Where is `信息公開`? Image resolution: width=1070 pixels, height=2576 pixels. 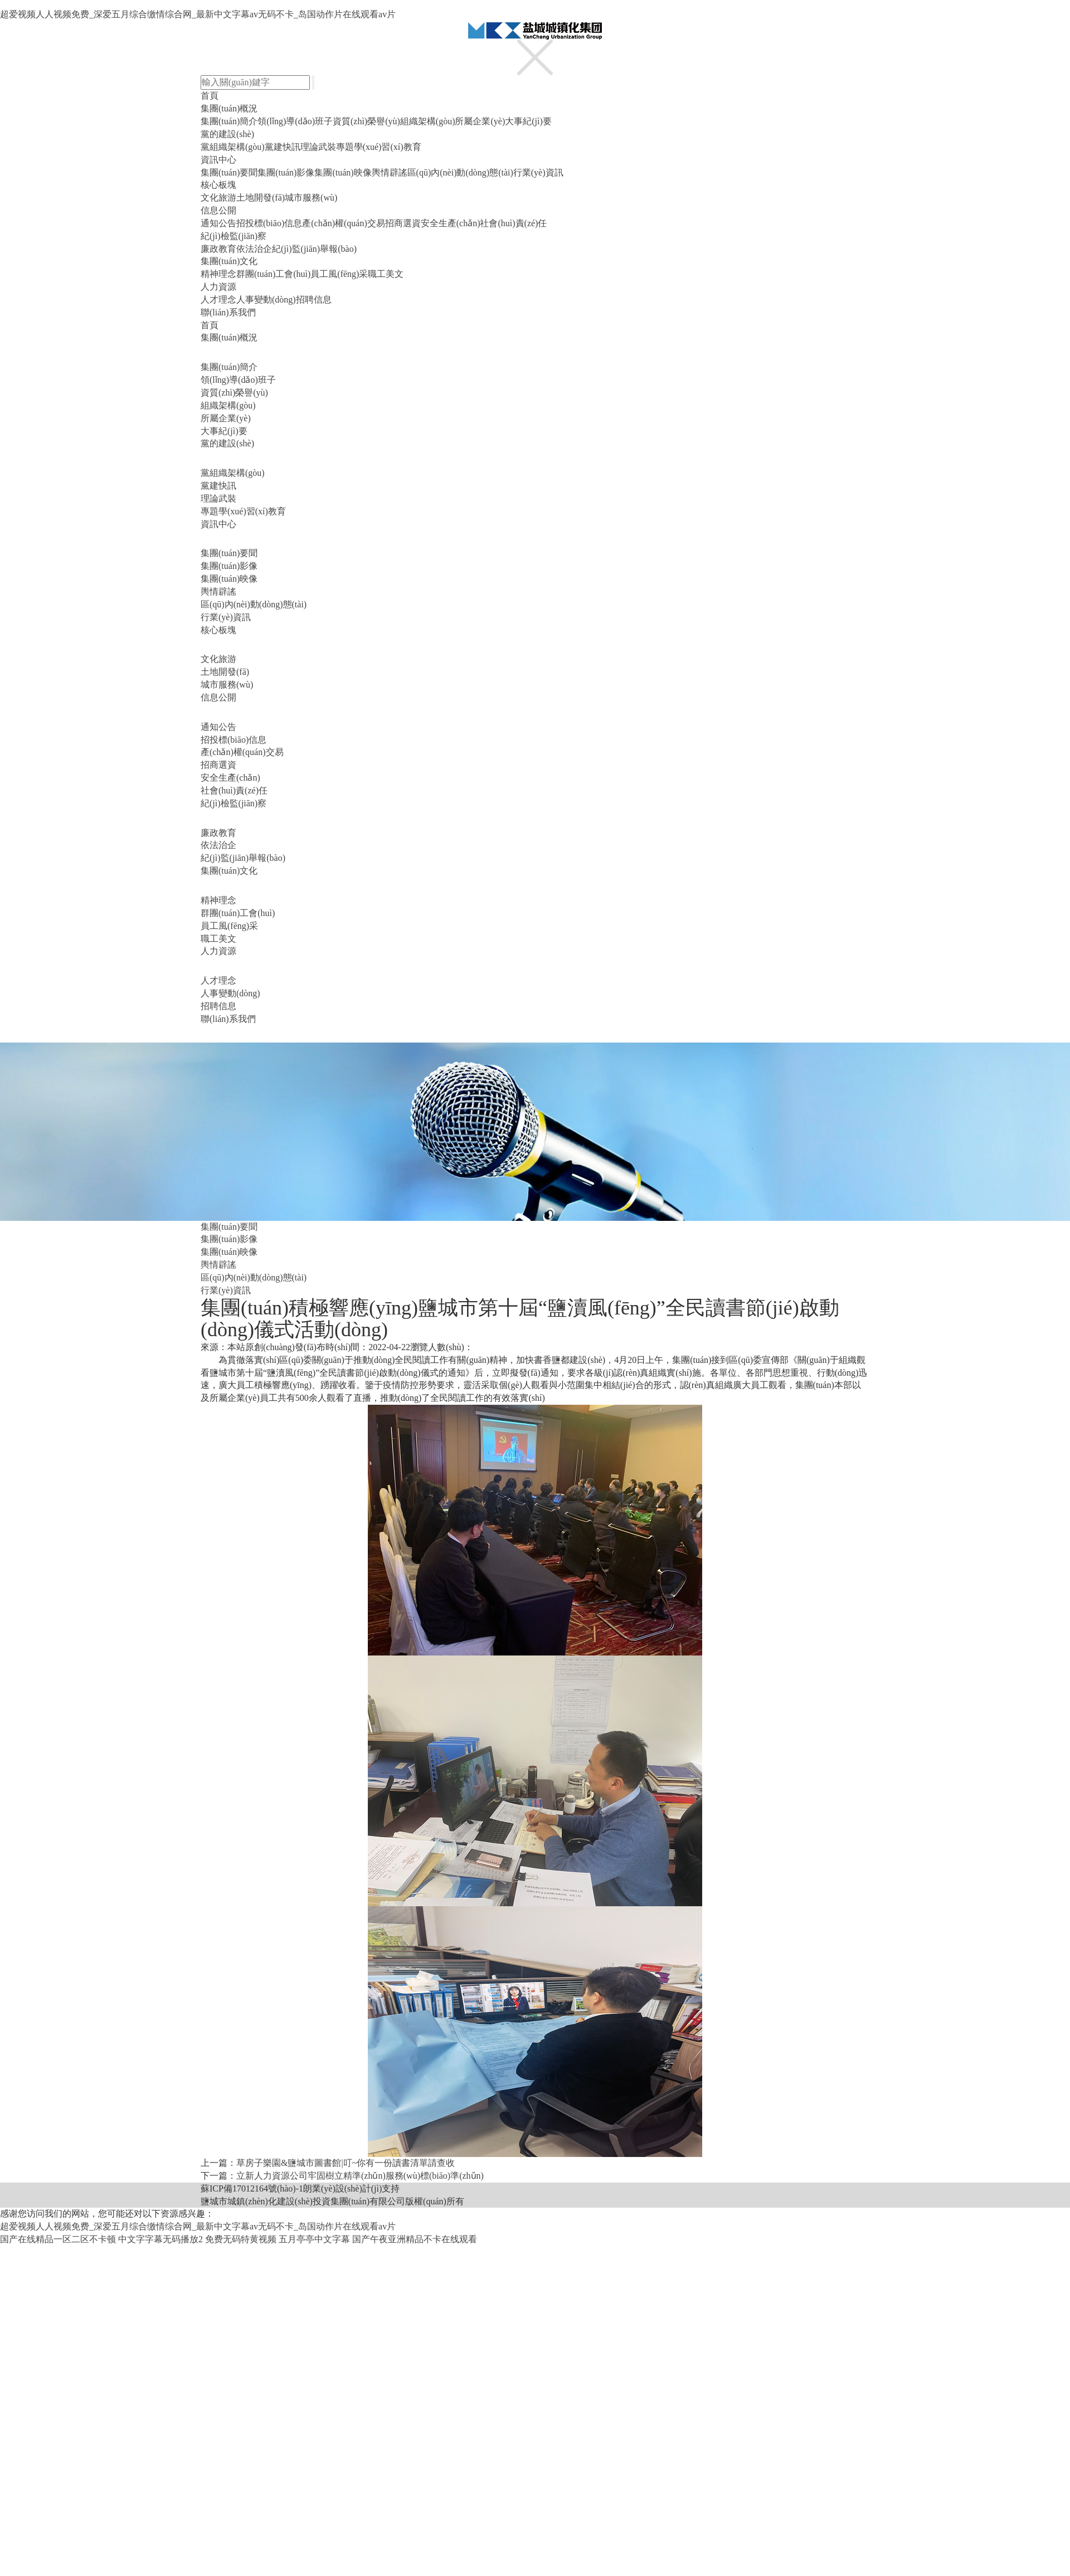
信息公開 is located at coordinates (218, 210).